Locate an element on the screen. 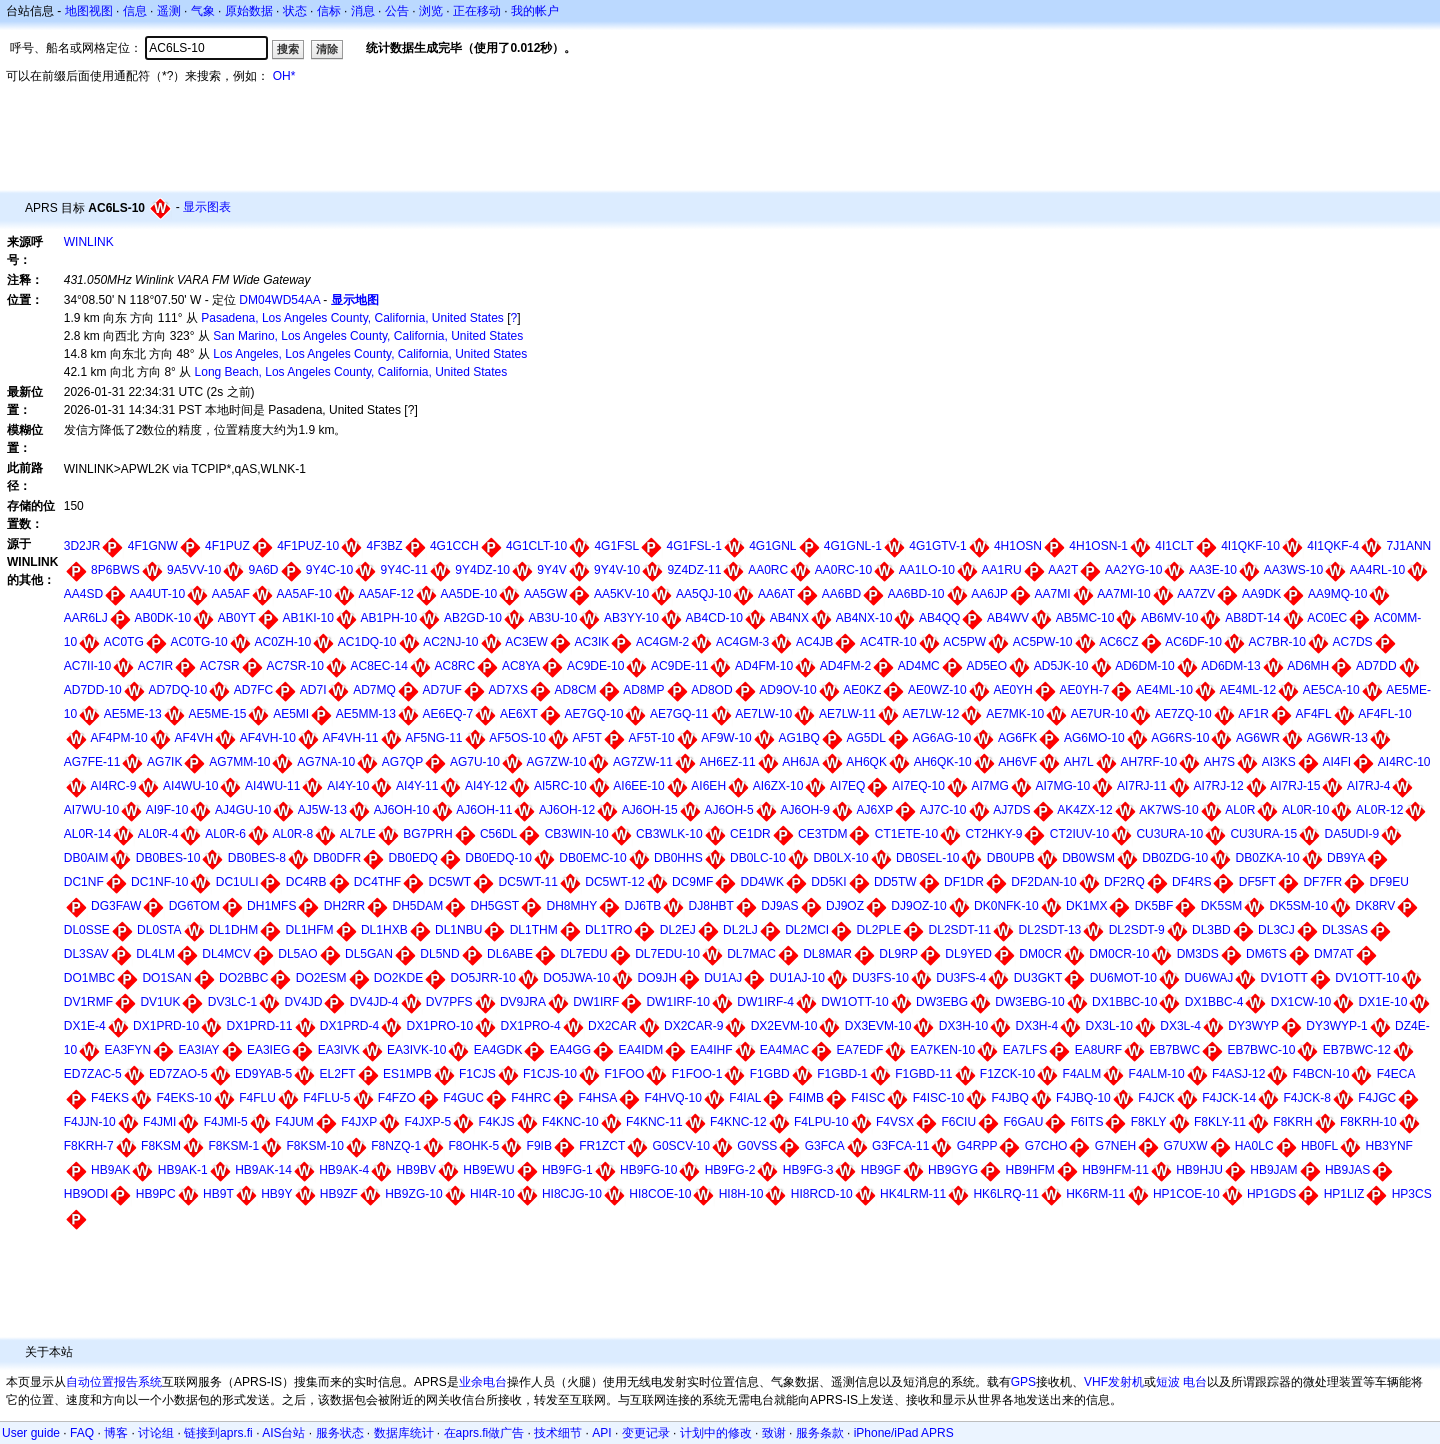 The height and width of the screenshot is (1444, 1440). G0SCV-10 is located at coordinates (681, 1146).